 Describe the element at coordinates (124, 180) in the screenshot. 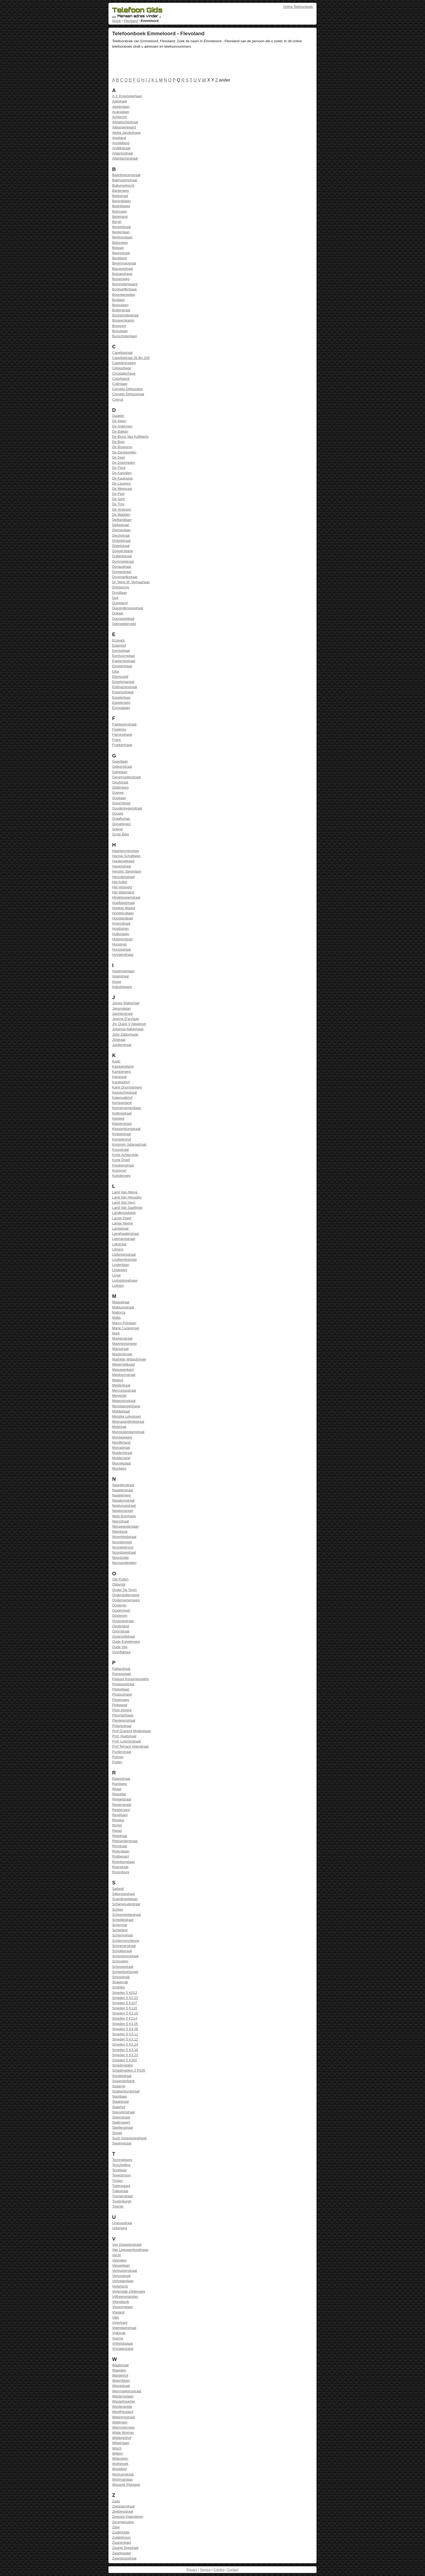

I see `Bakhuizenstraat` at that location.